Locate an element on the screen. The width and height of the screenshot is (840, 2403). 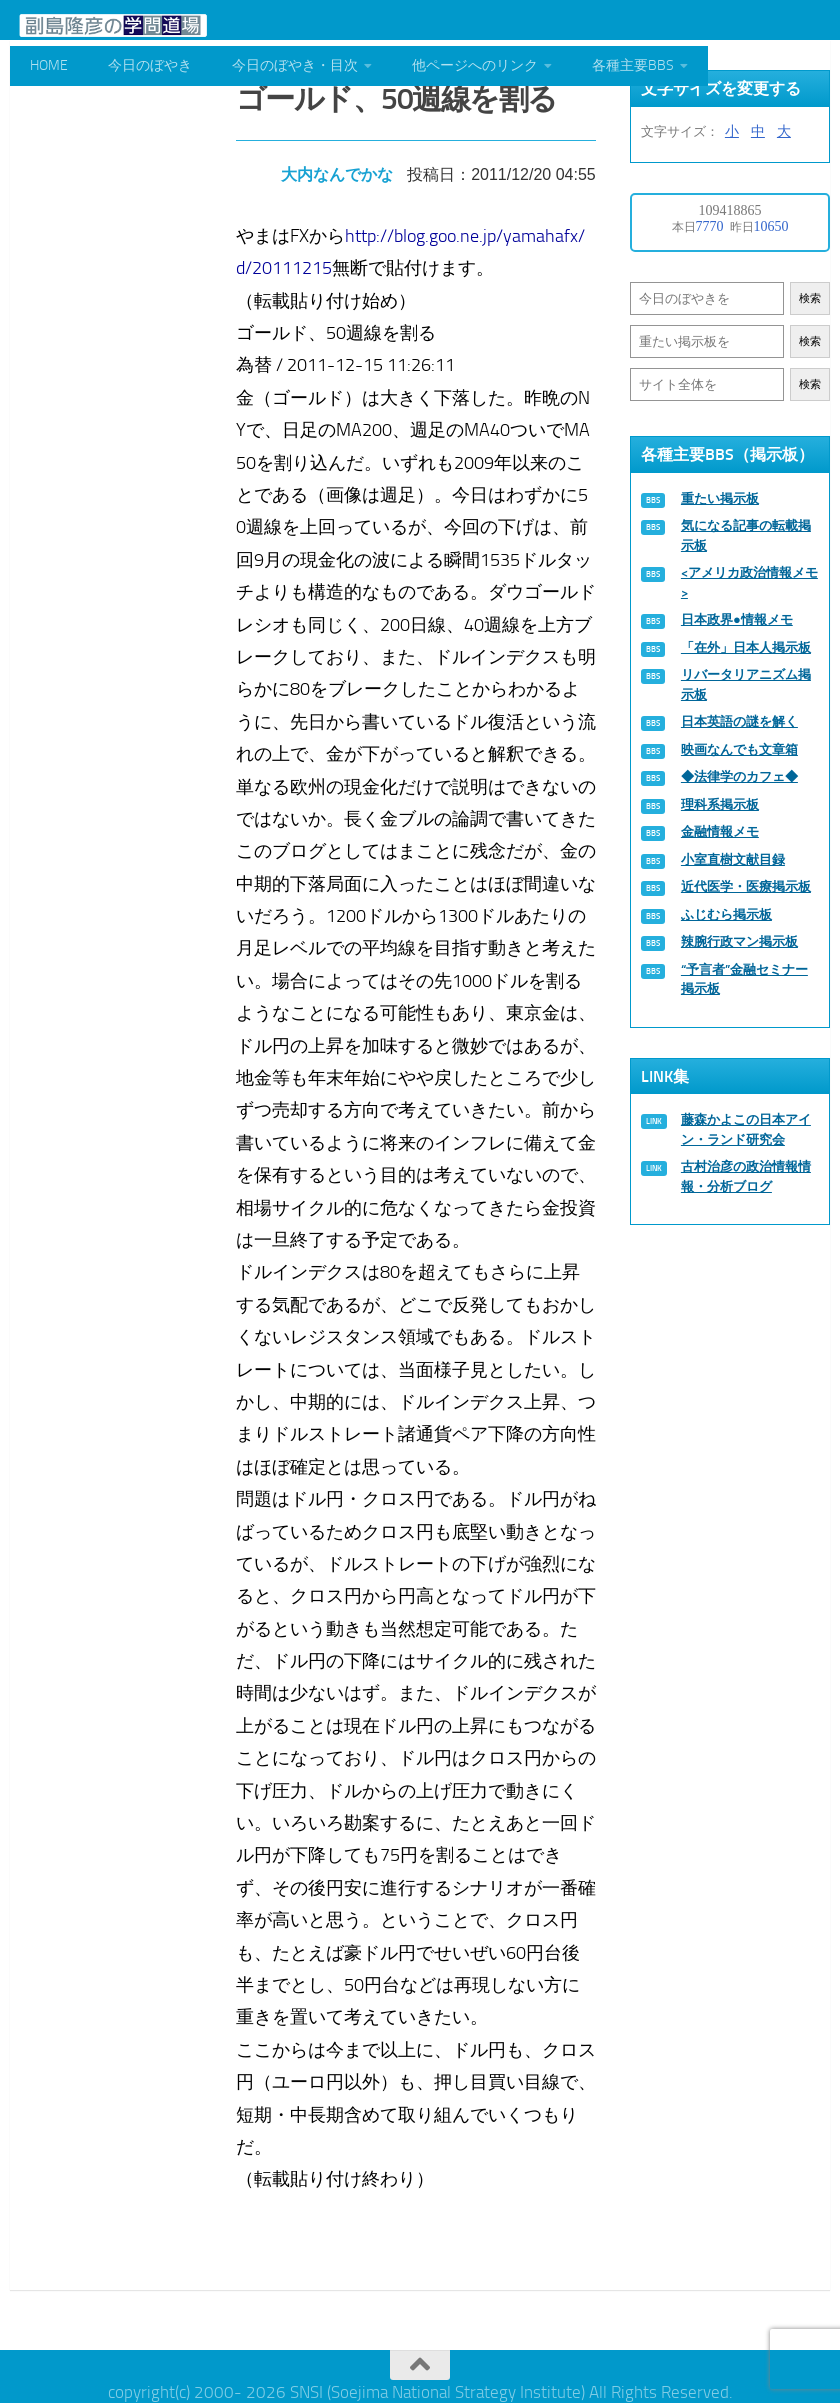
近代医学・医療掲示板 is located at coordinates (746, 886).